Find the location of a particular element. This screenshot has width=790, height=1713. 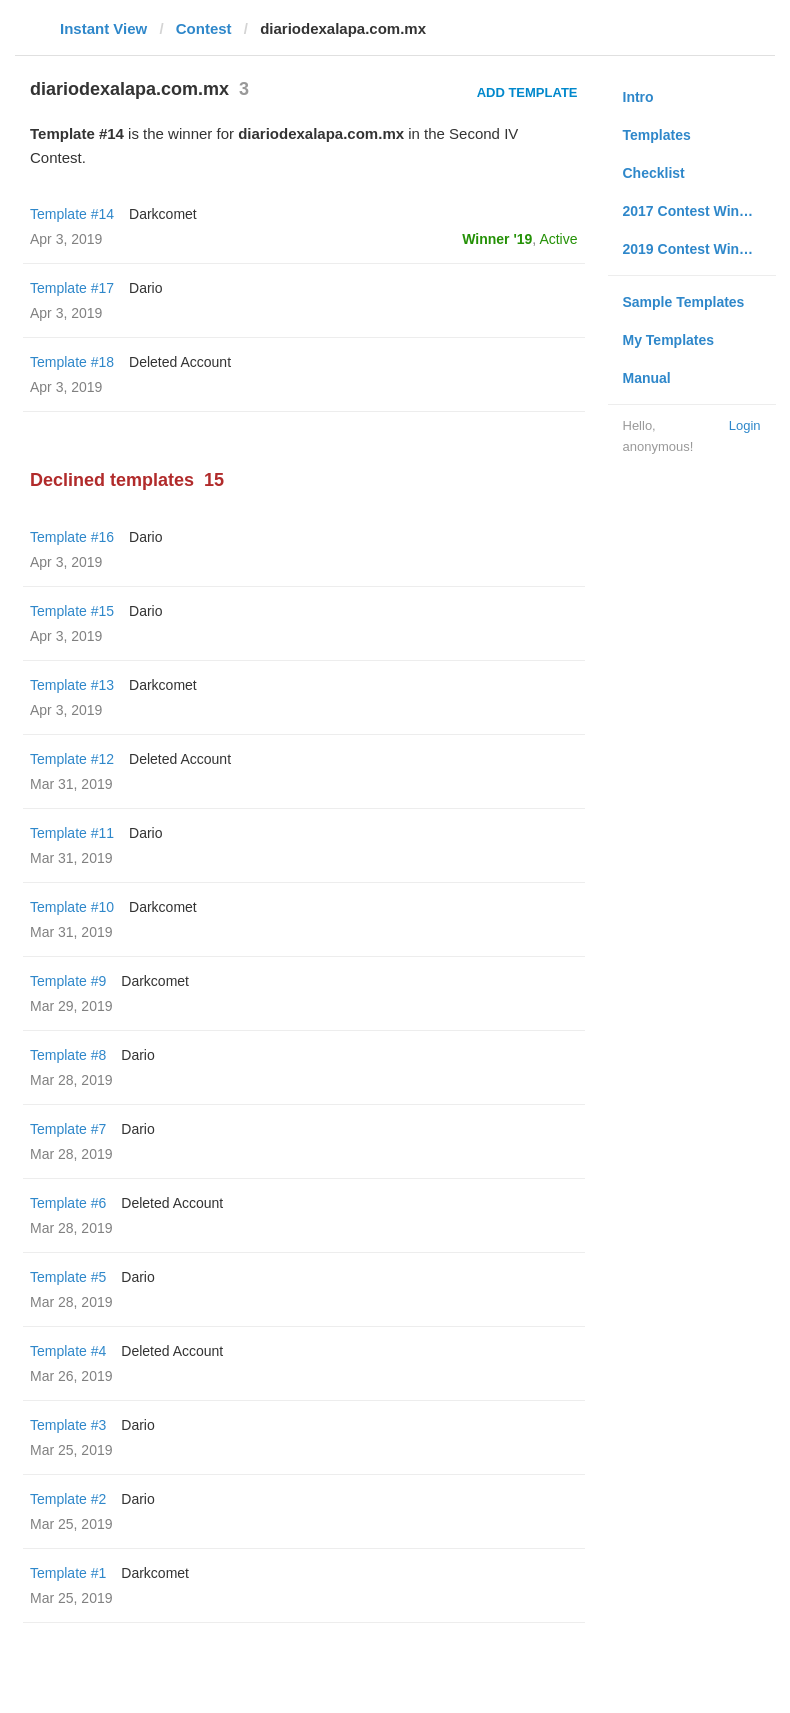

2017 Contest Winners is located at coordinates (696, 211).